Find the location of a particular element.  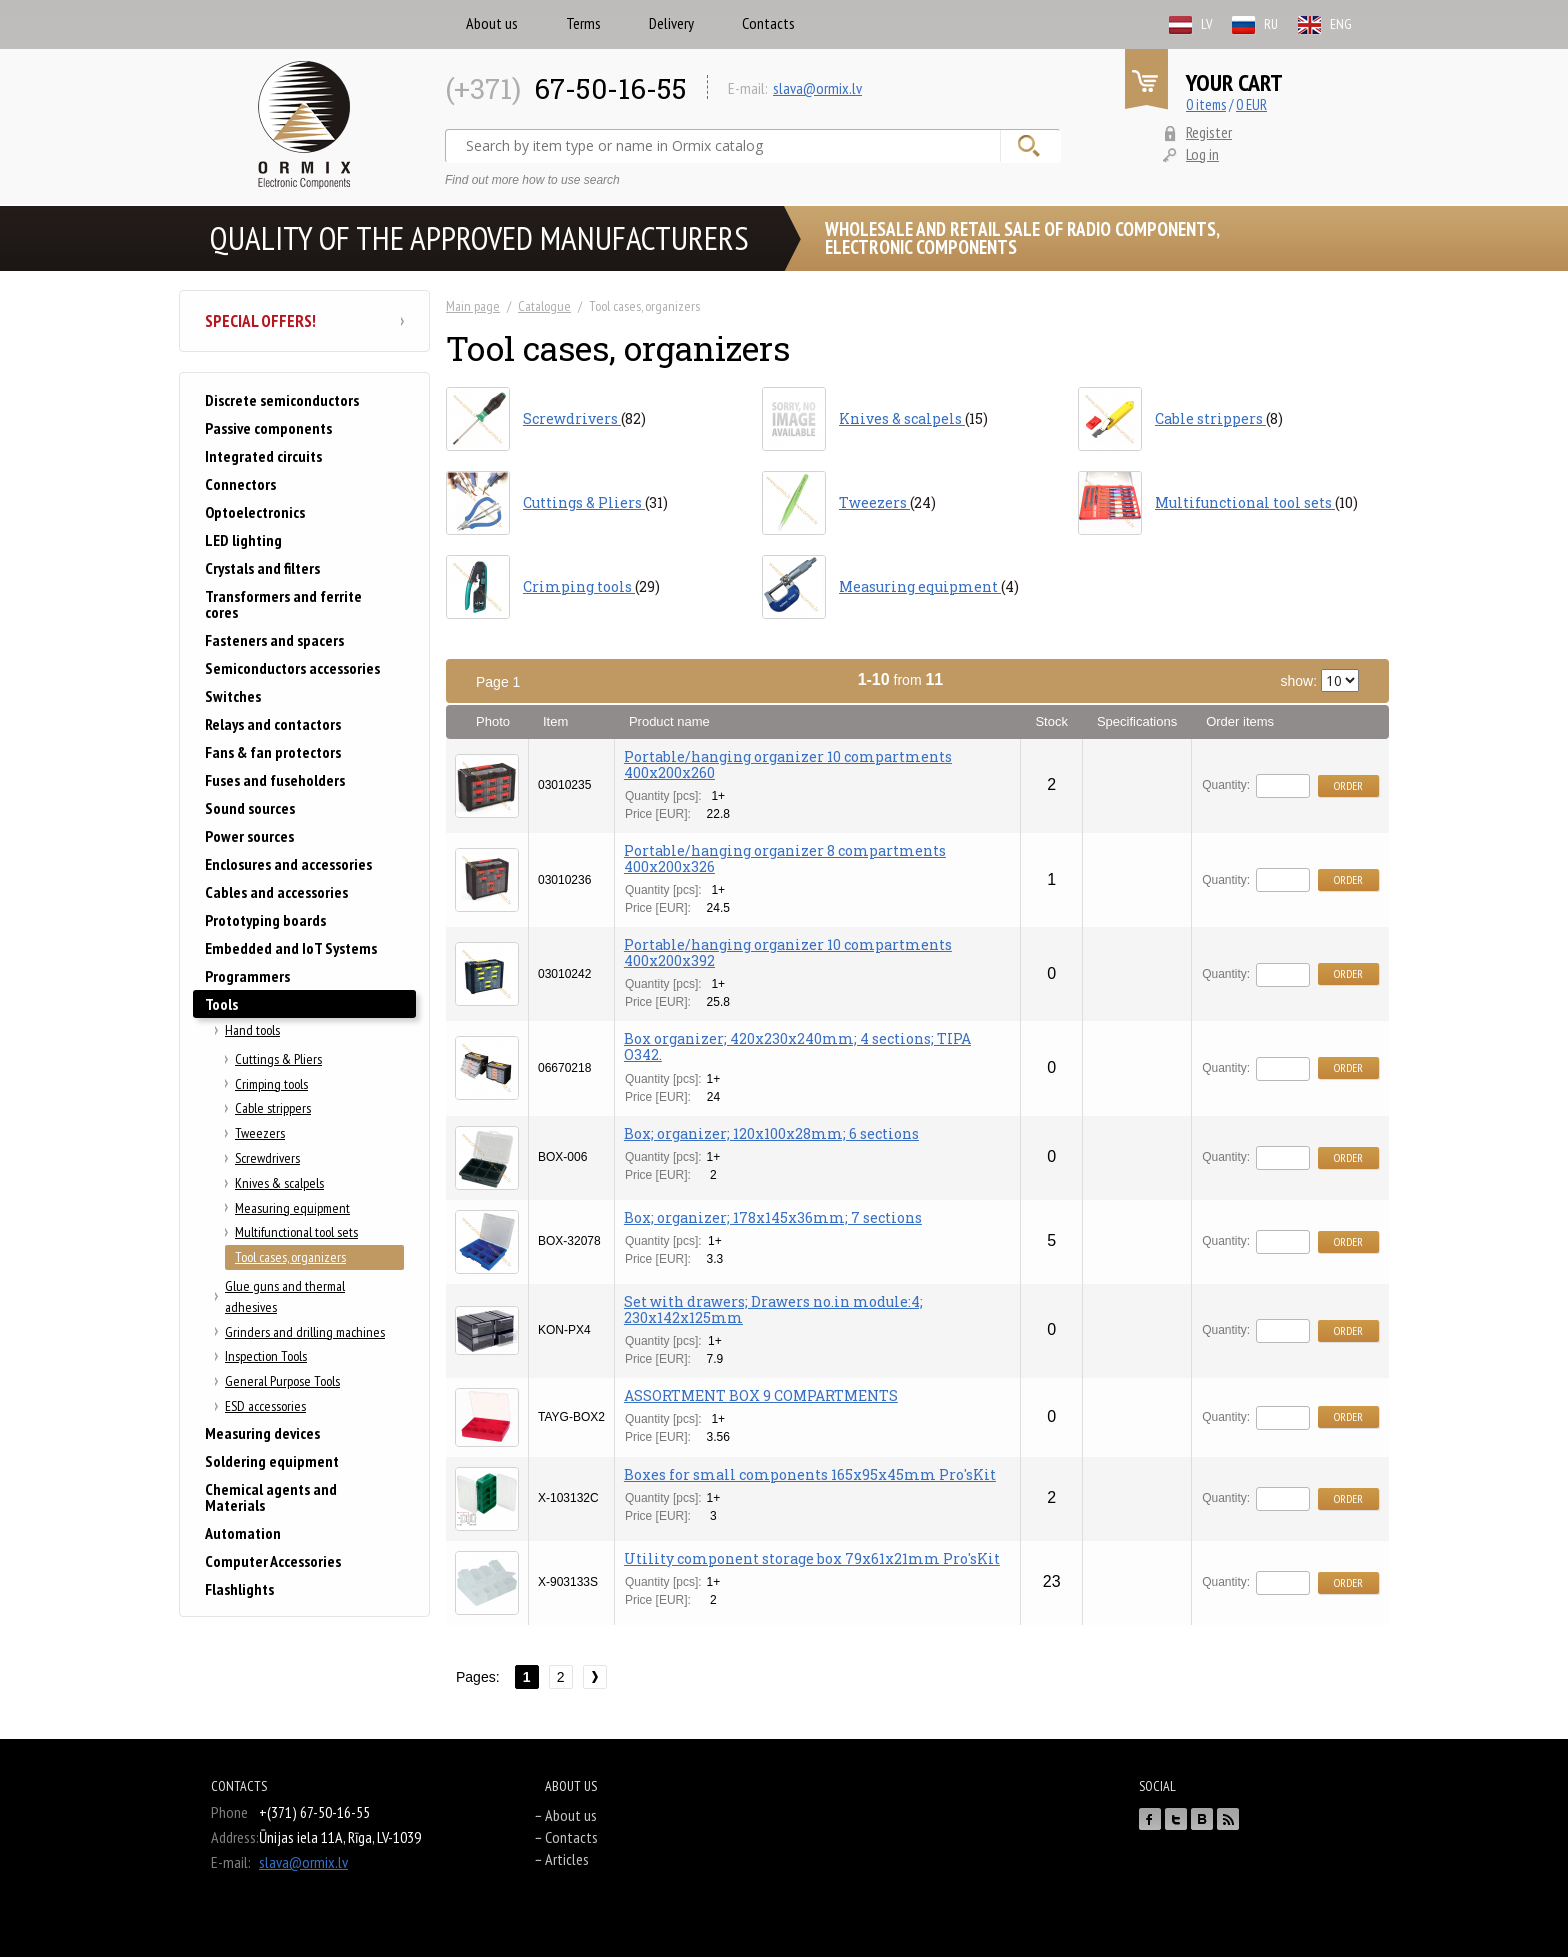

Portable/hanging organizer 8 compartments 400x200x326 is located at coordinates (785, 858).